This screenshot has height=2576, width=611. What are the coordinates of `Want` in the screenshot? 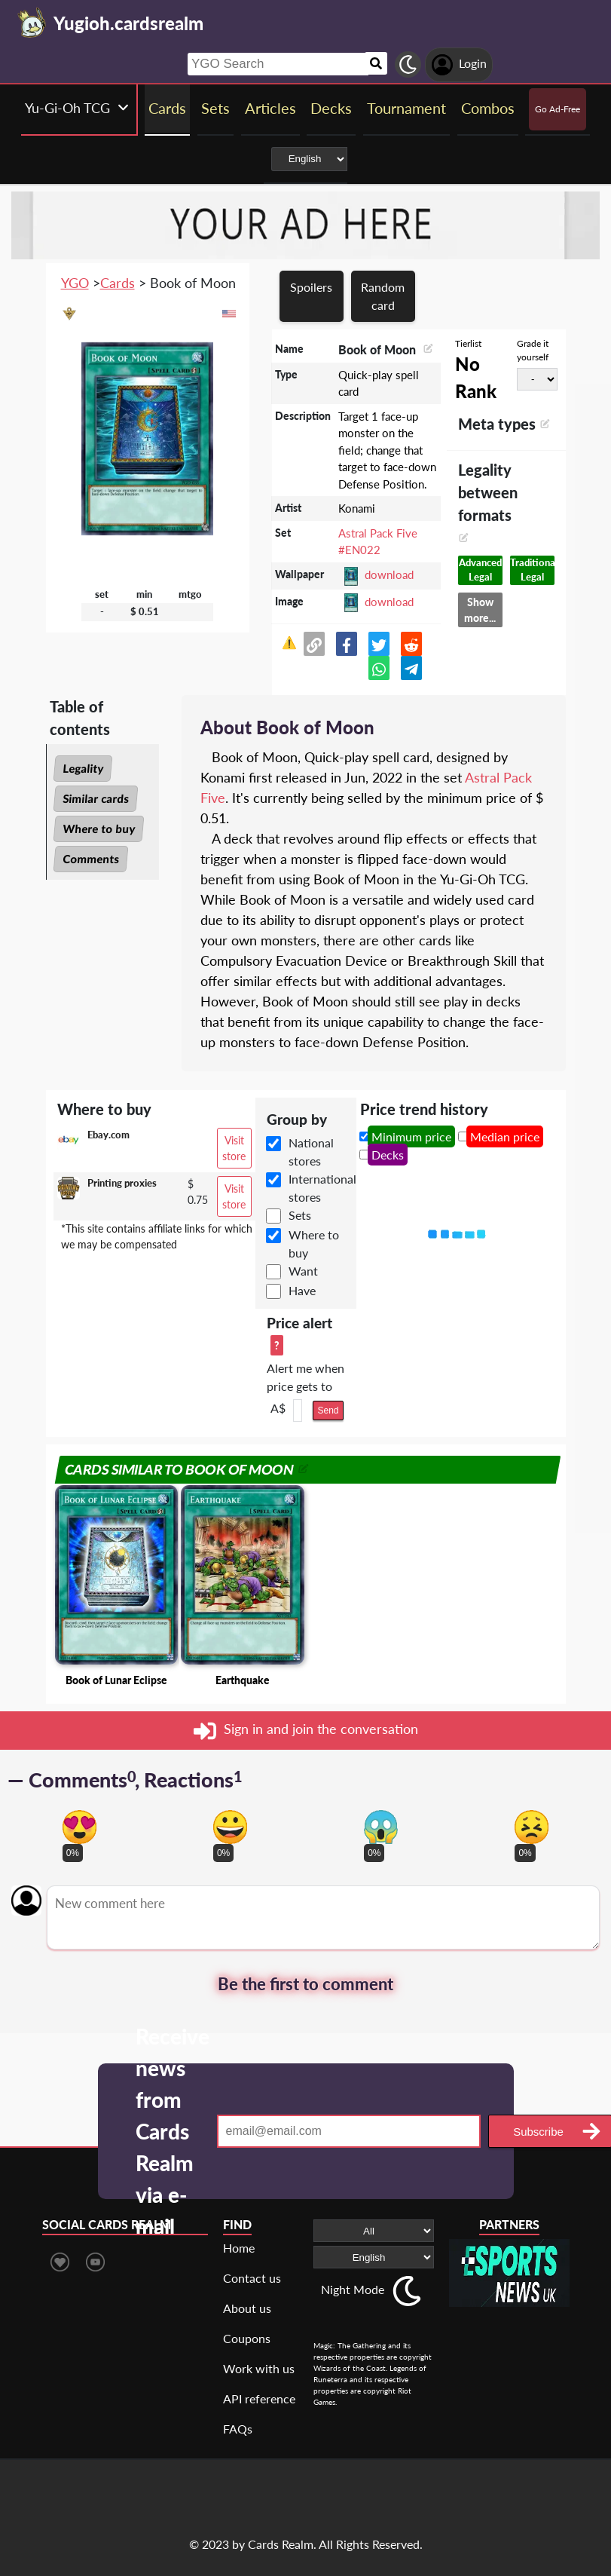 It's located at (303, 1270).